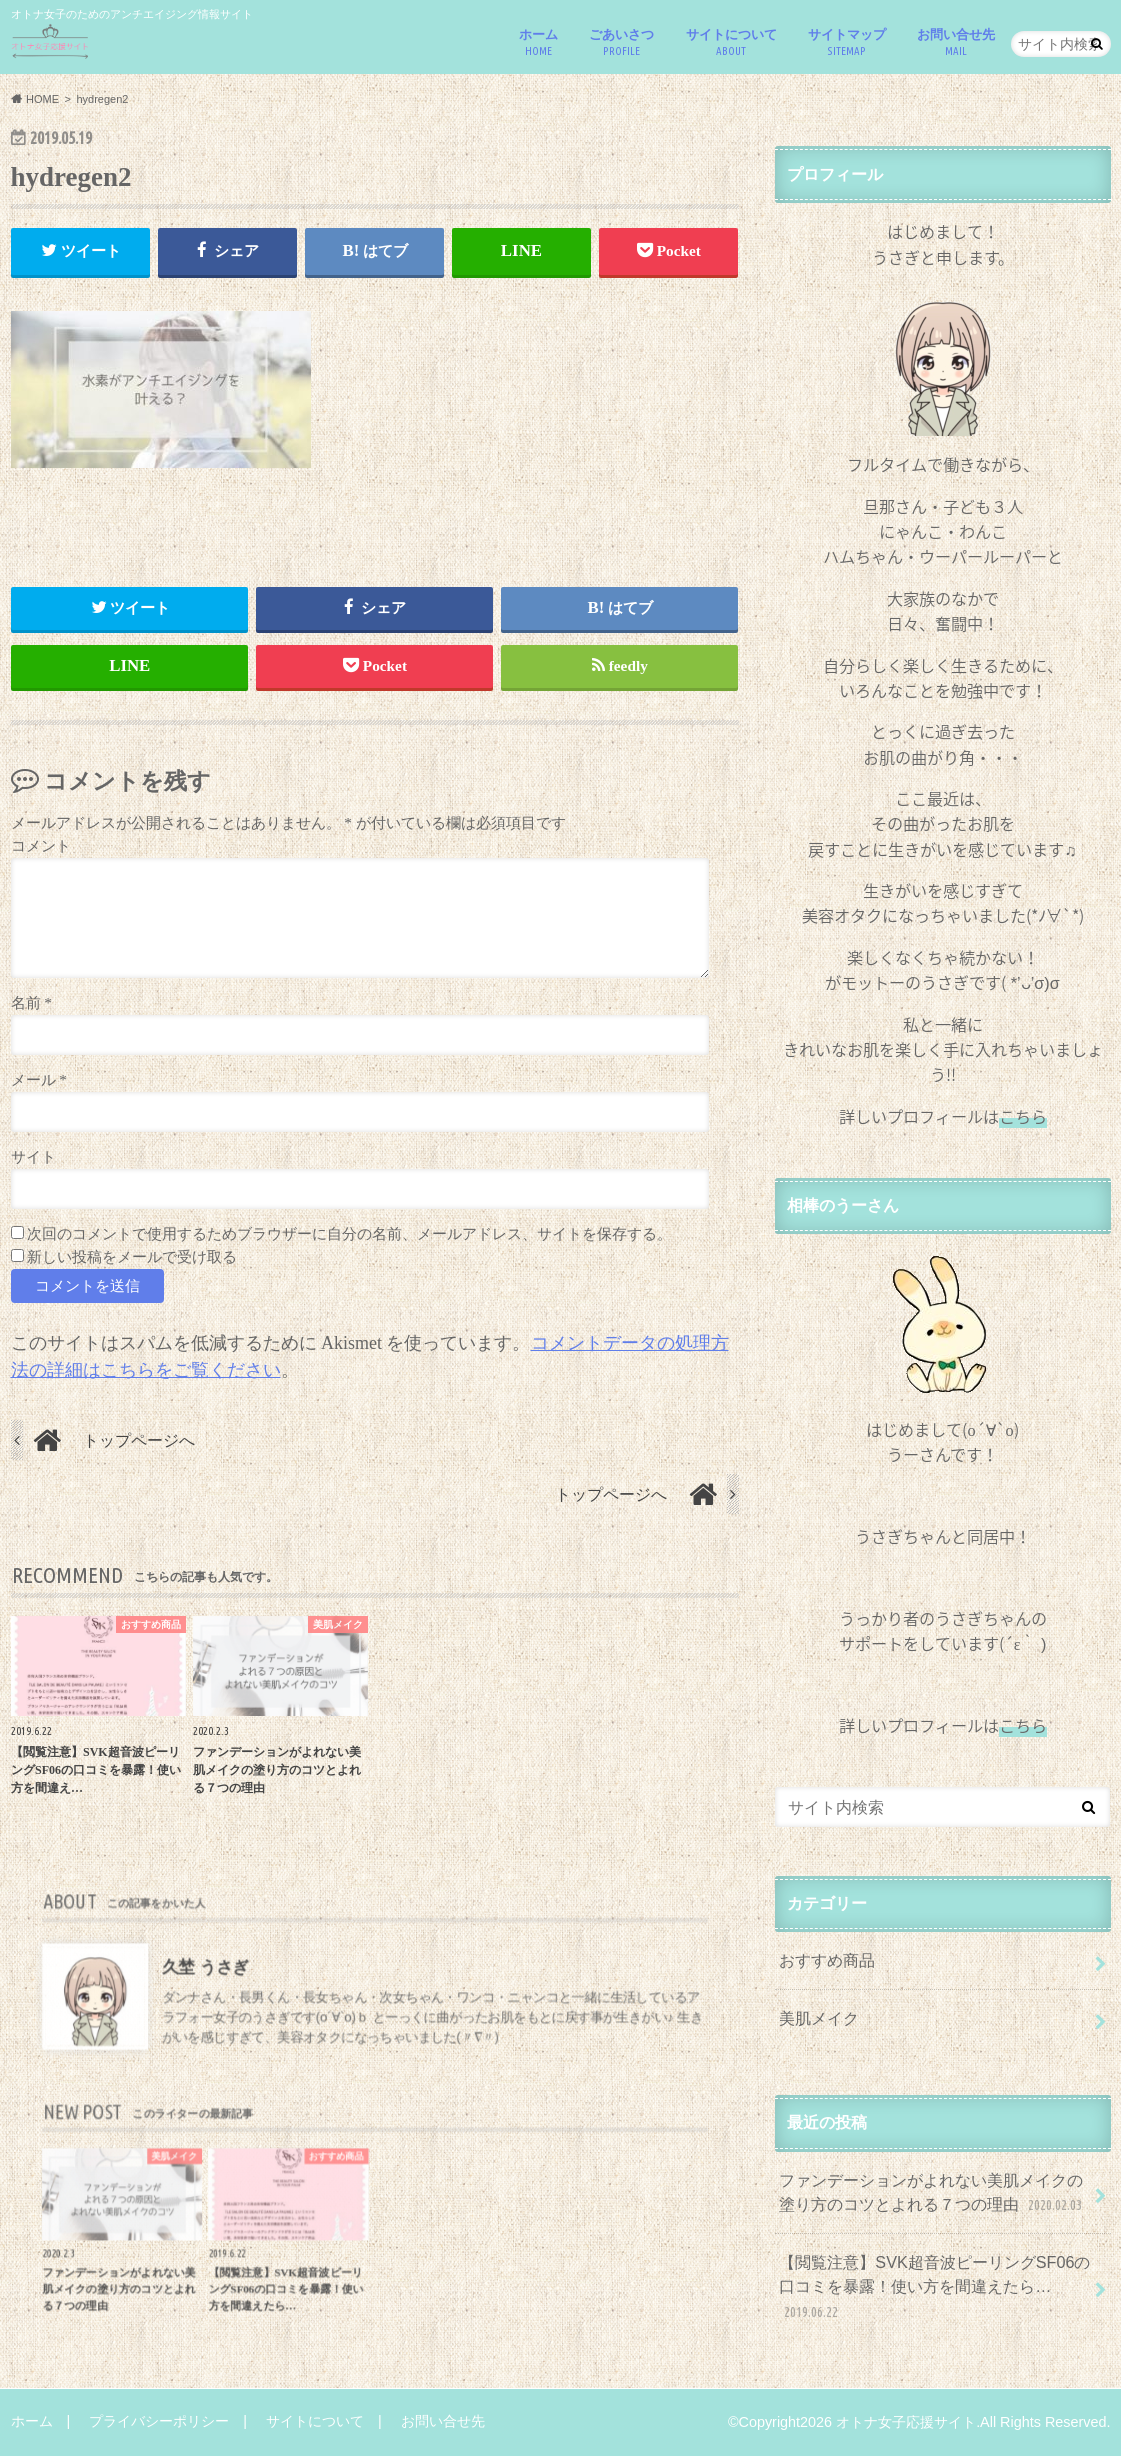 This screenshot has width=1121, height=2456. What do you see at coordinates (906, 2422) in the screenshot?
I see `オトナ女子応援サイト` at bounding box center [906, 2422].